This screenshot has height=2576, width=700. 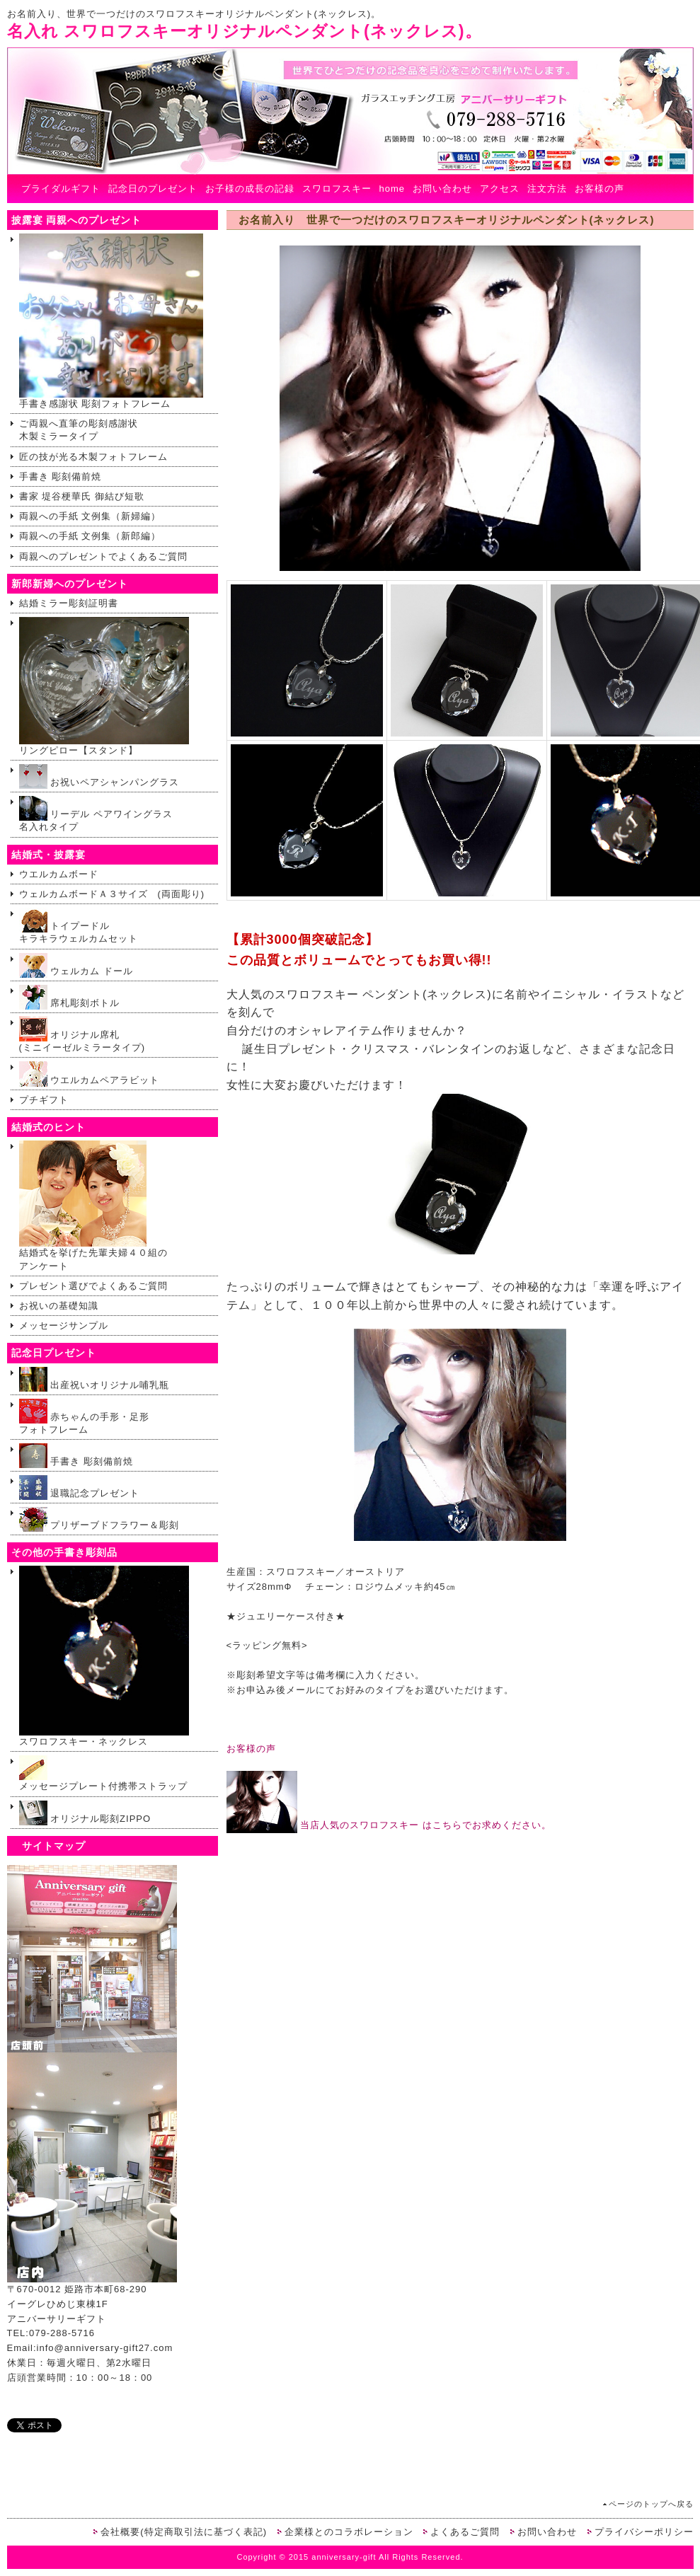 What do you see at coordinates (152, 188) in the screenshot?
I see `記念日のプレゼント` at bounding box center [152, 188].